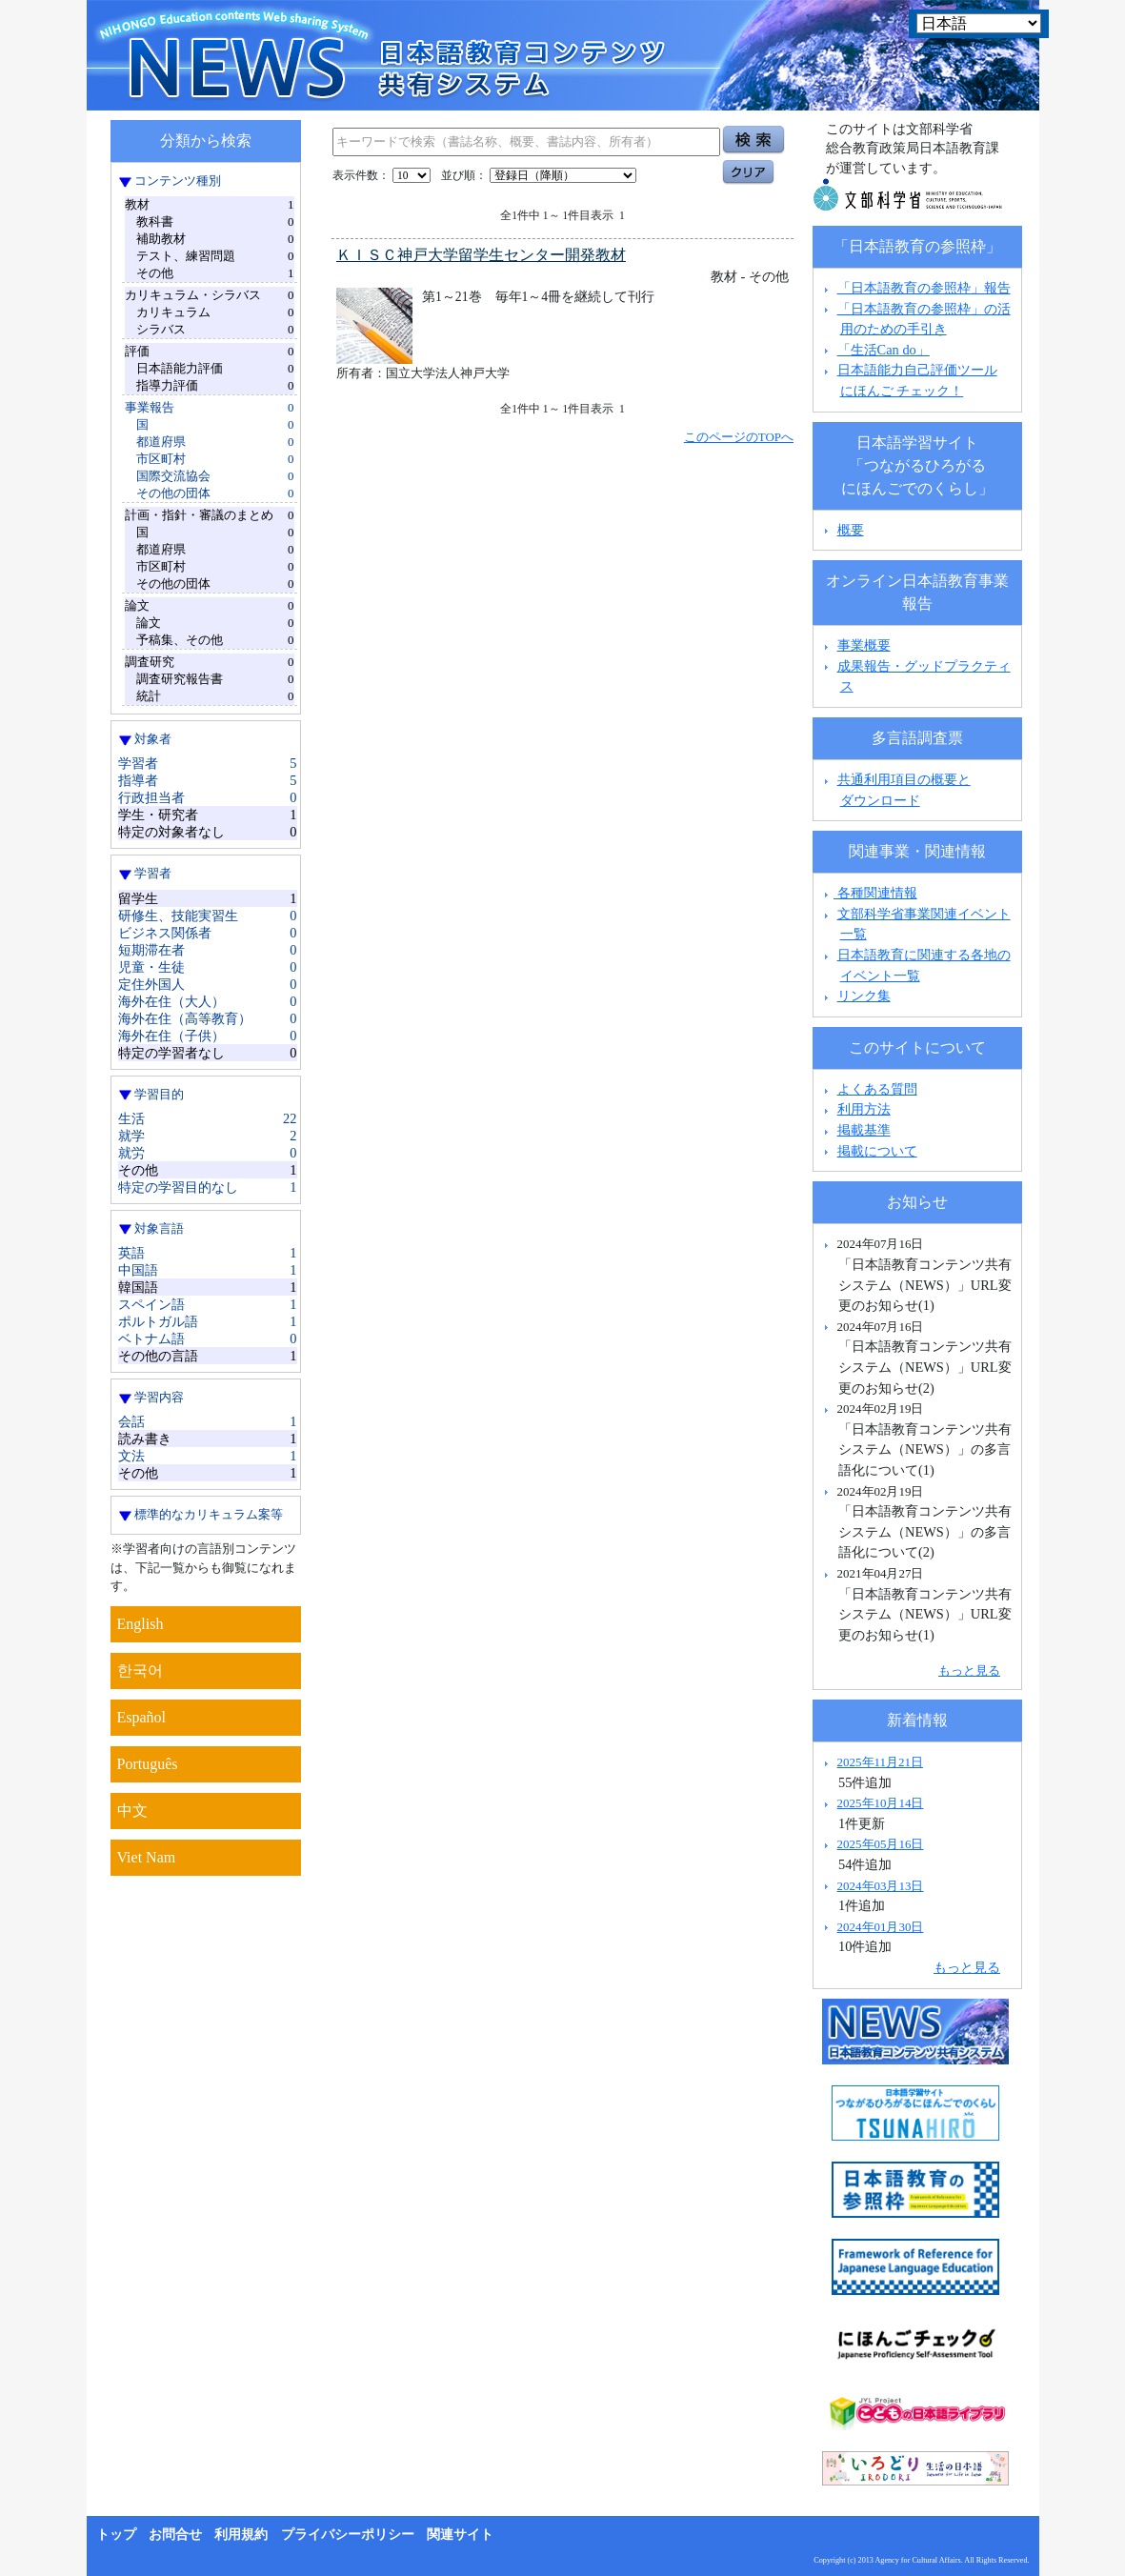  Describe the element at coordinates (880, 1762) in the screenshot. I see `2025年11月21日` at that location.